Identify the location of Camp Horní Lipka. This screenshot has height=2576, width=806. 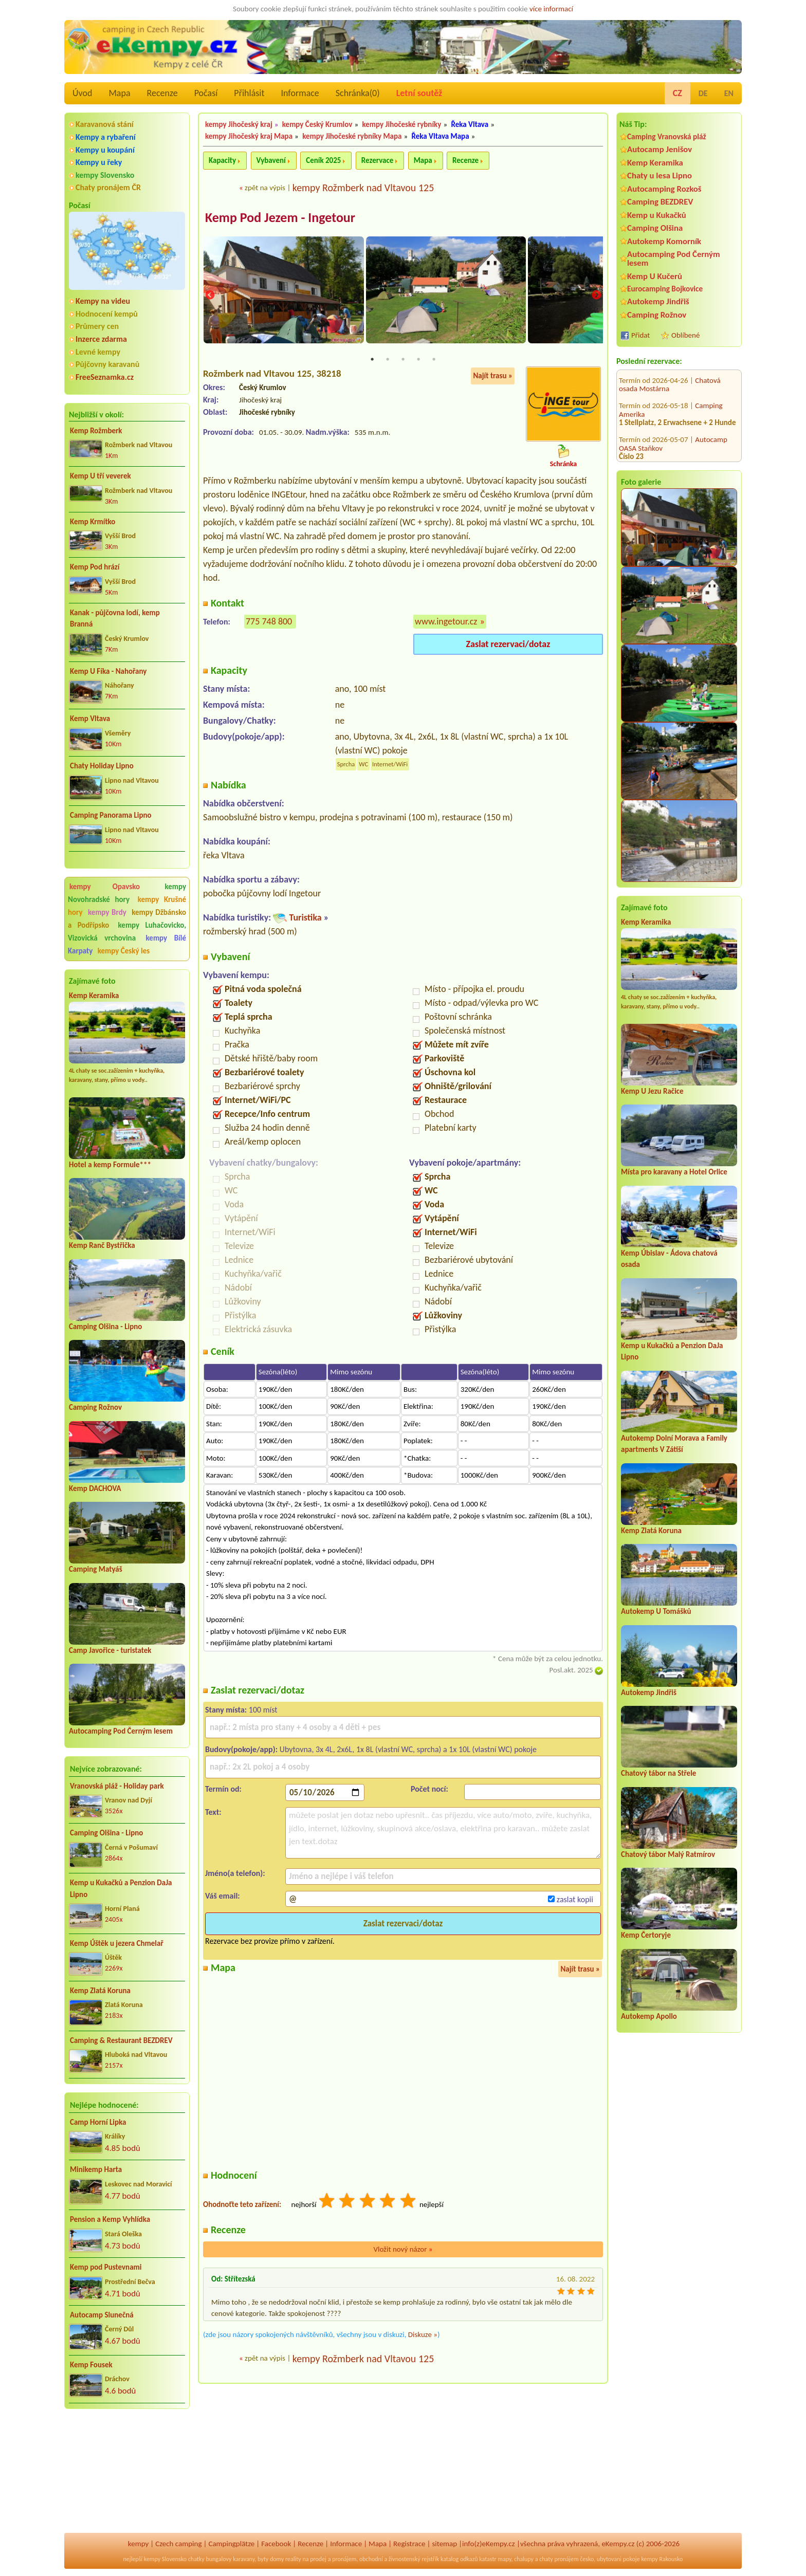
(98, 2122).